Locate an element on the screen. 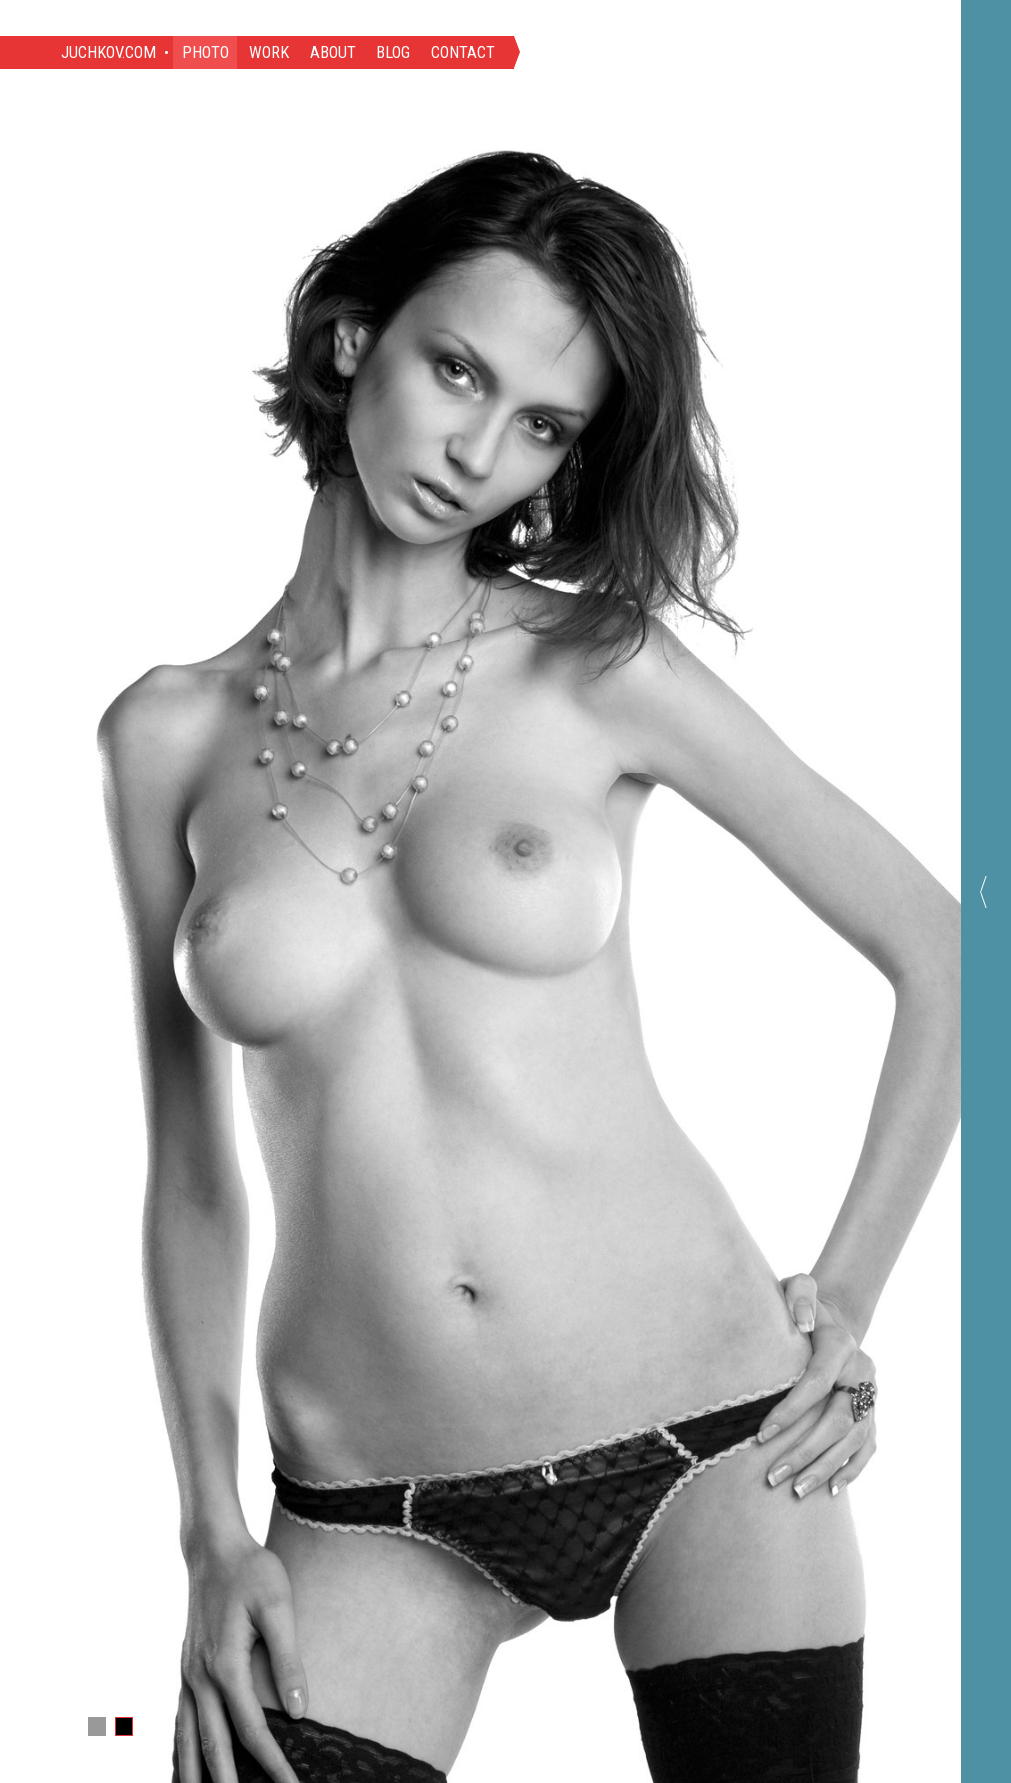 The width and height of the screenshot is (1011, 1783). Blog is located at coordinates (393, 52).